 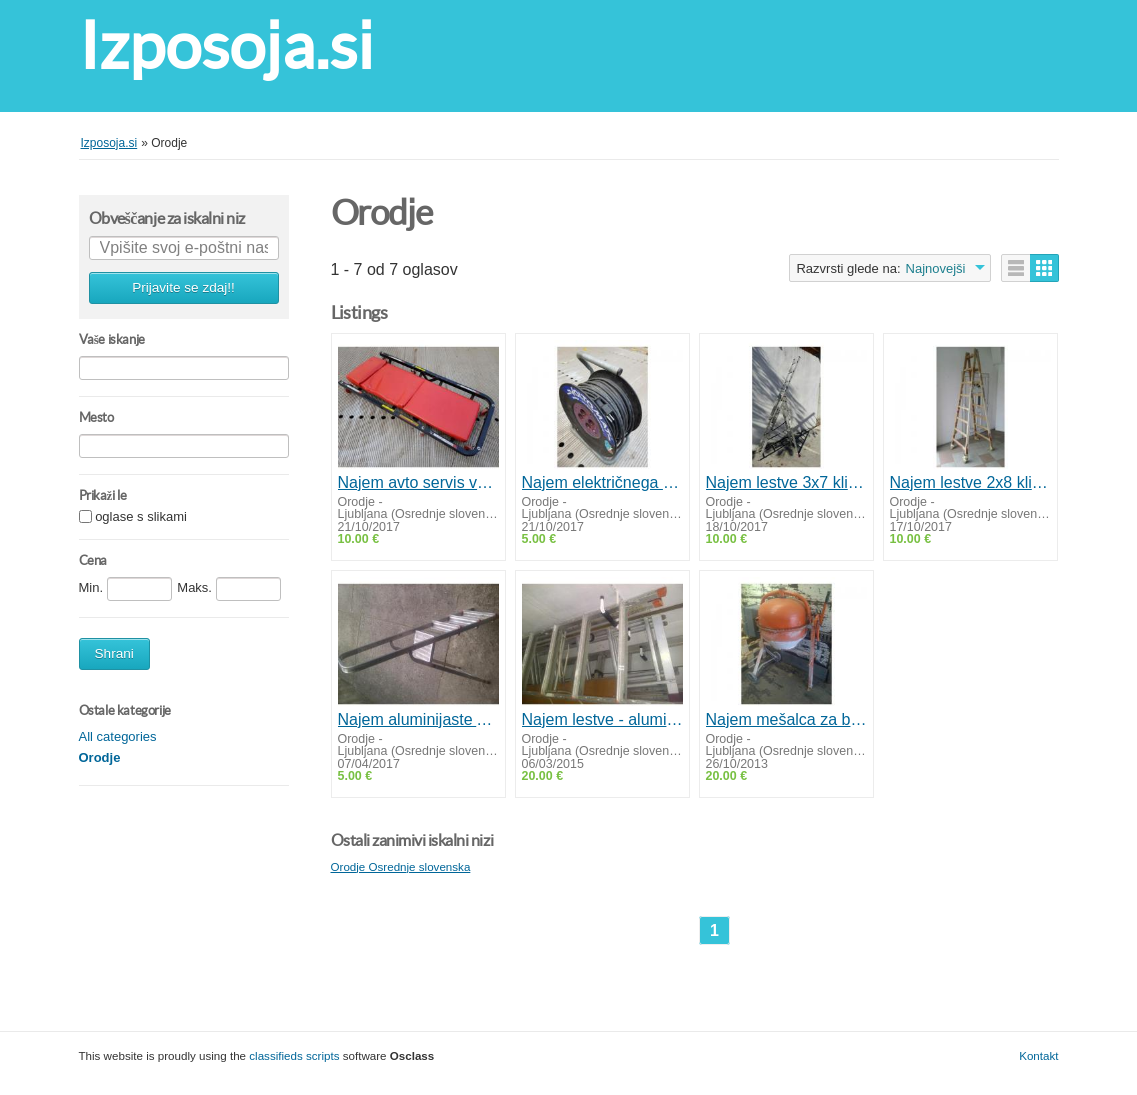 I want to click on Orodje Osrednje slovenska, so click(x=401, y=866).